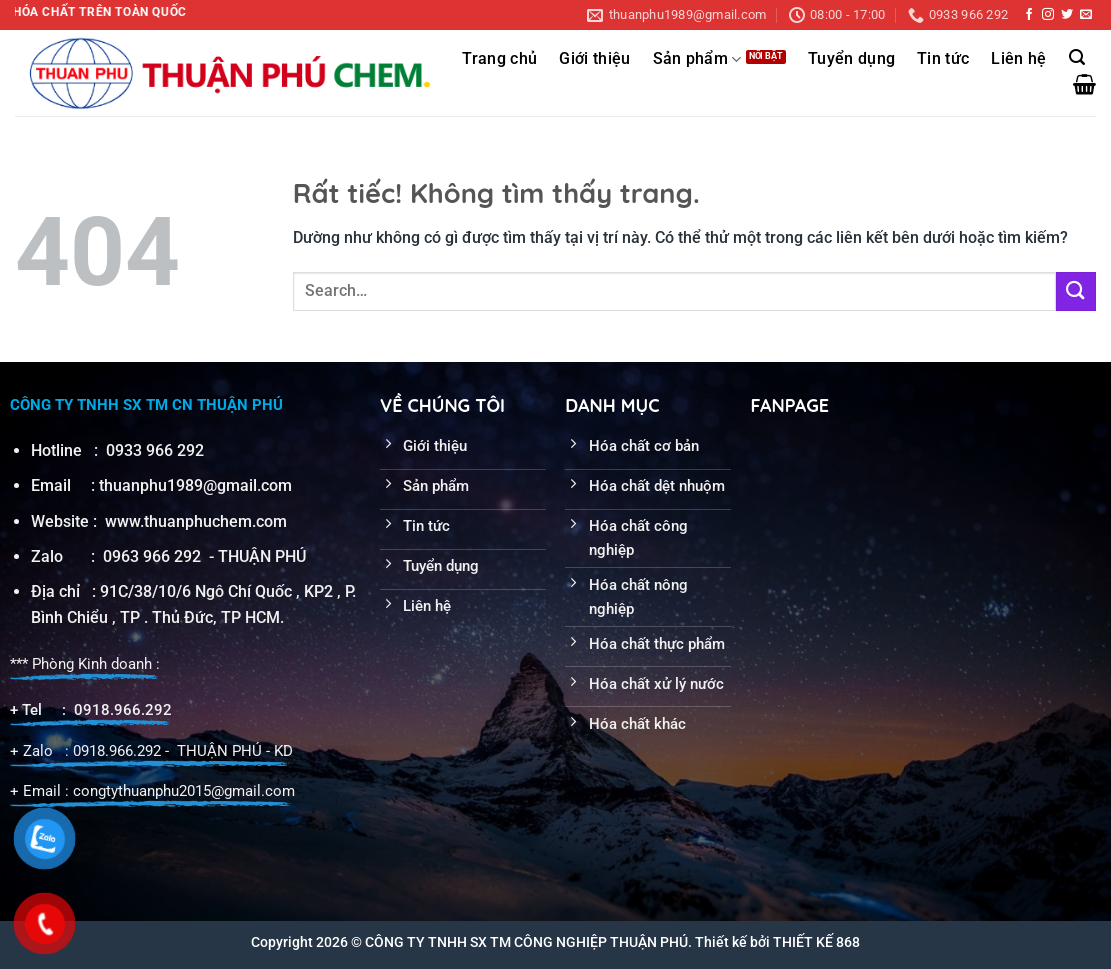 The image size is (1111, 969). I want to click on [Theo dõi trên Twitter], so click(1067, 15).